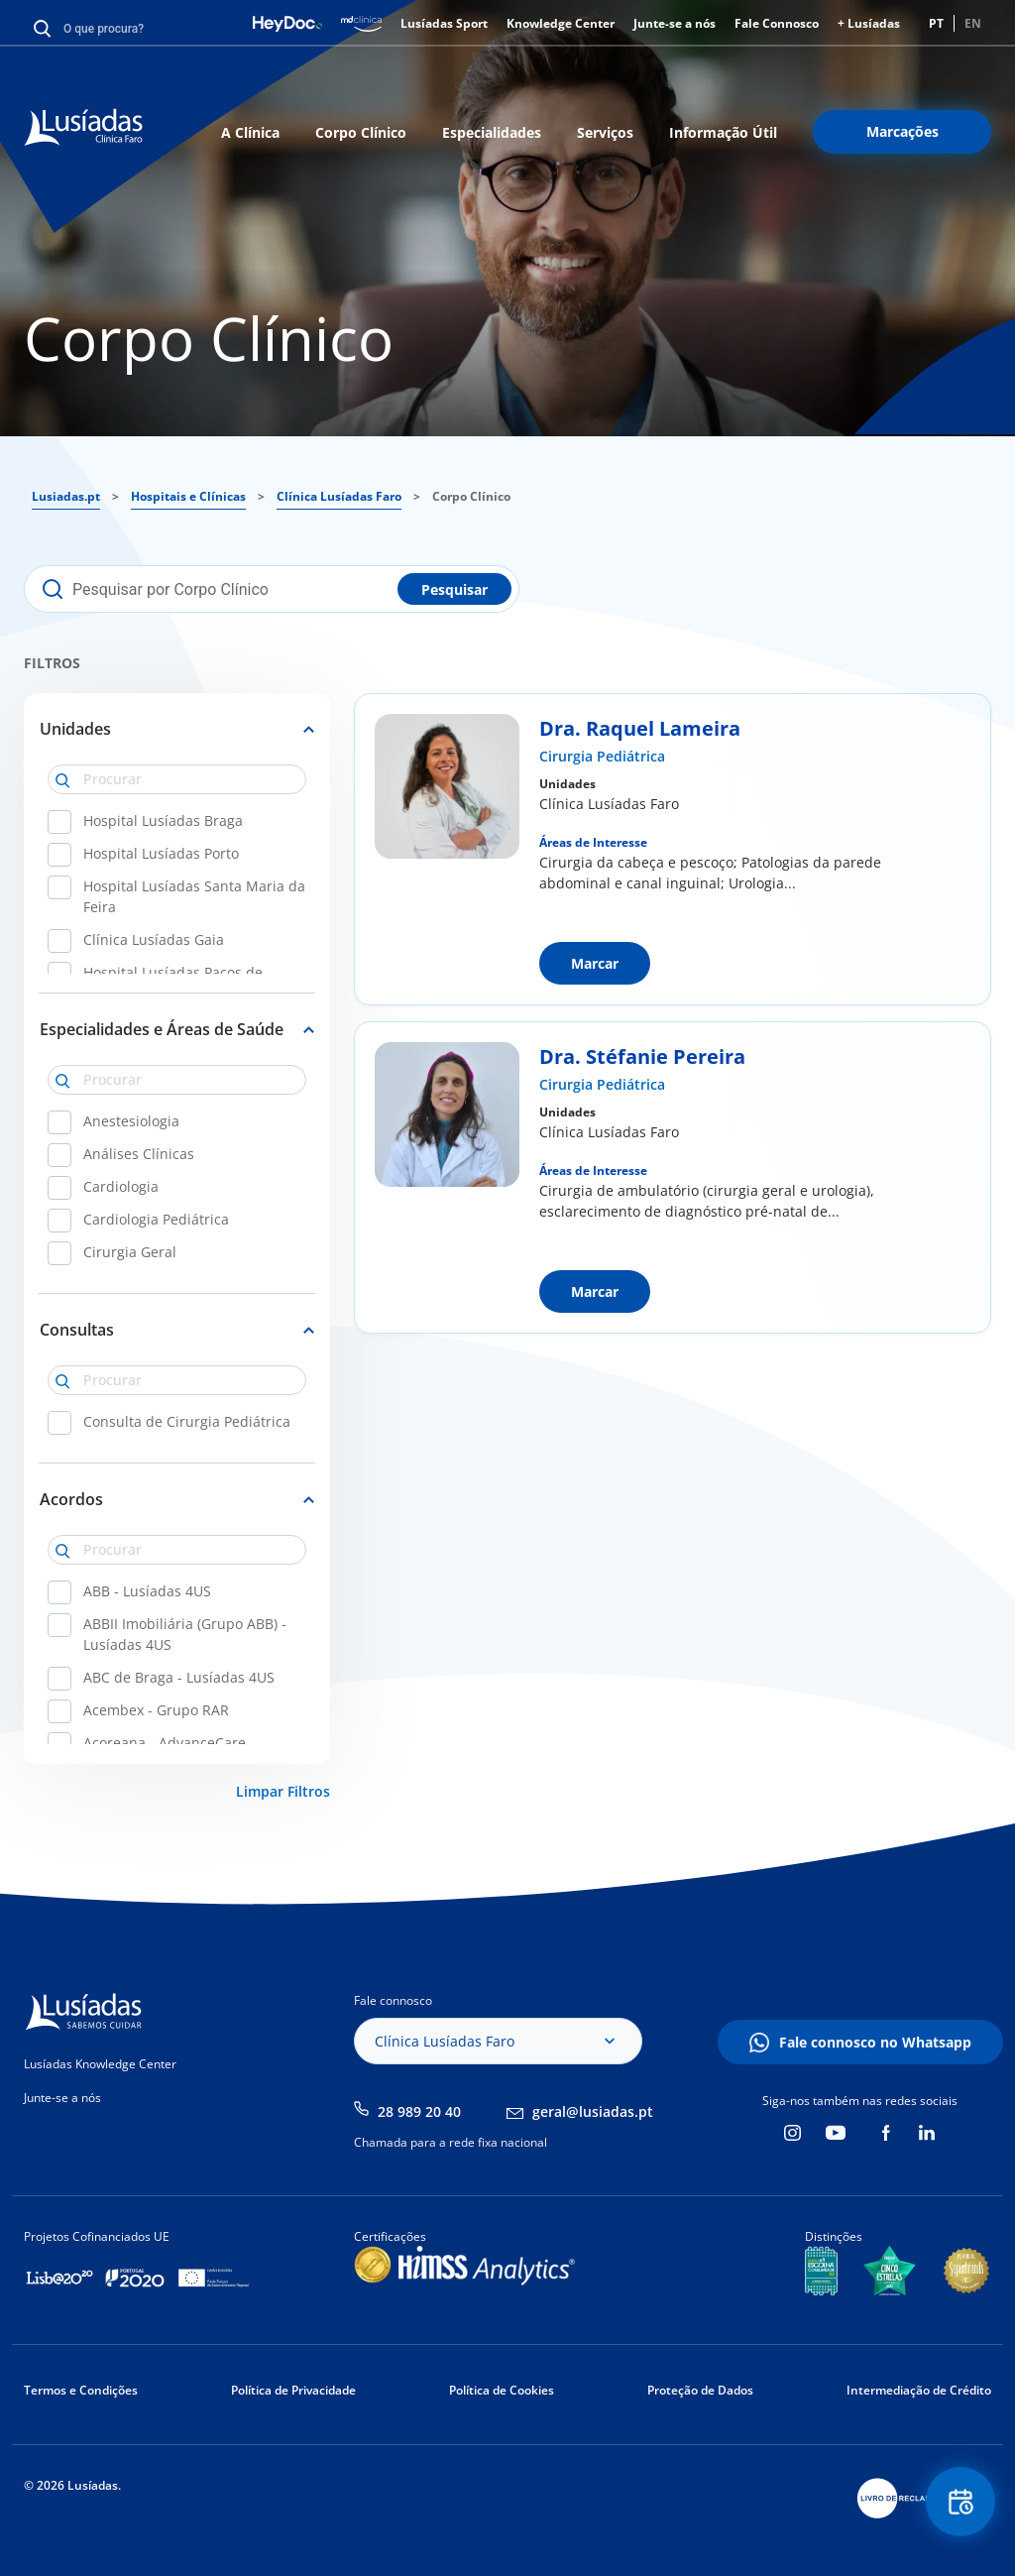  I want to click on Fale connosco no Whatsapp, so click(875, 2042).